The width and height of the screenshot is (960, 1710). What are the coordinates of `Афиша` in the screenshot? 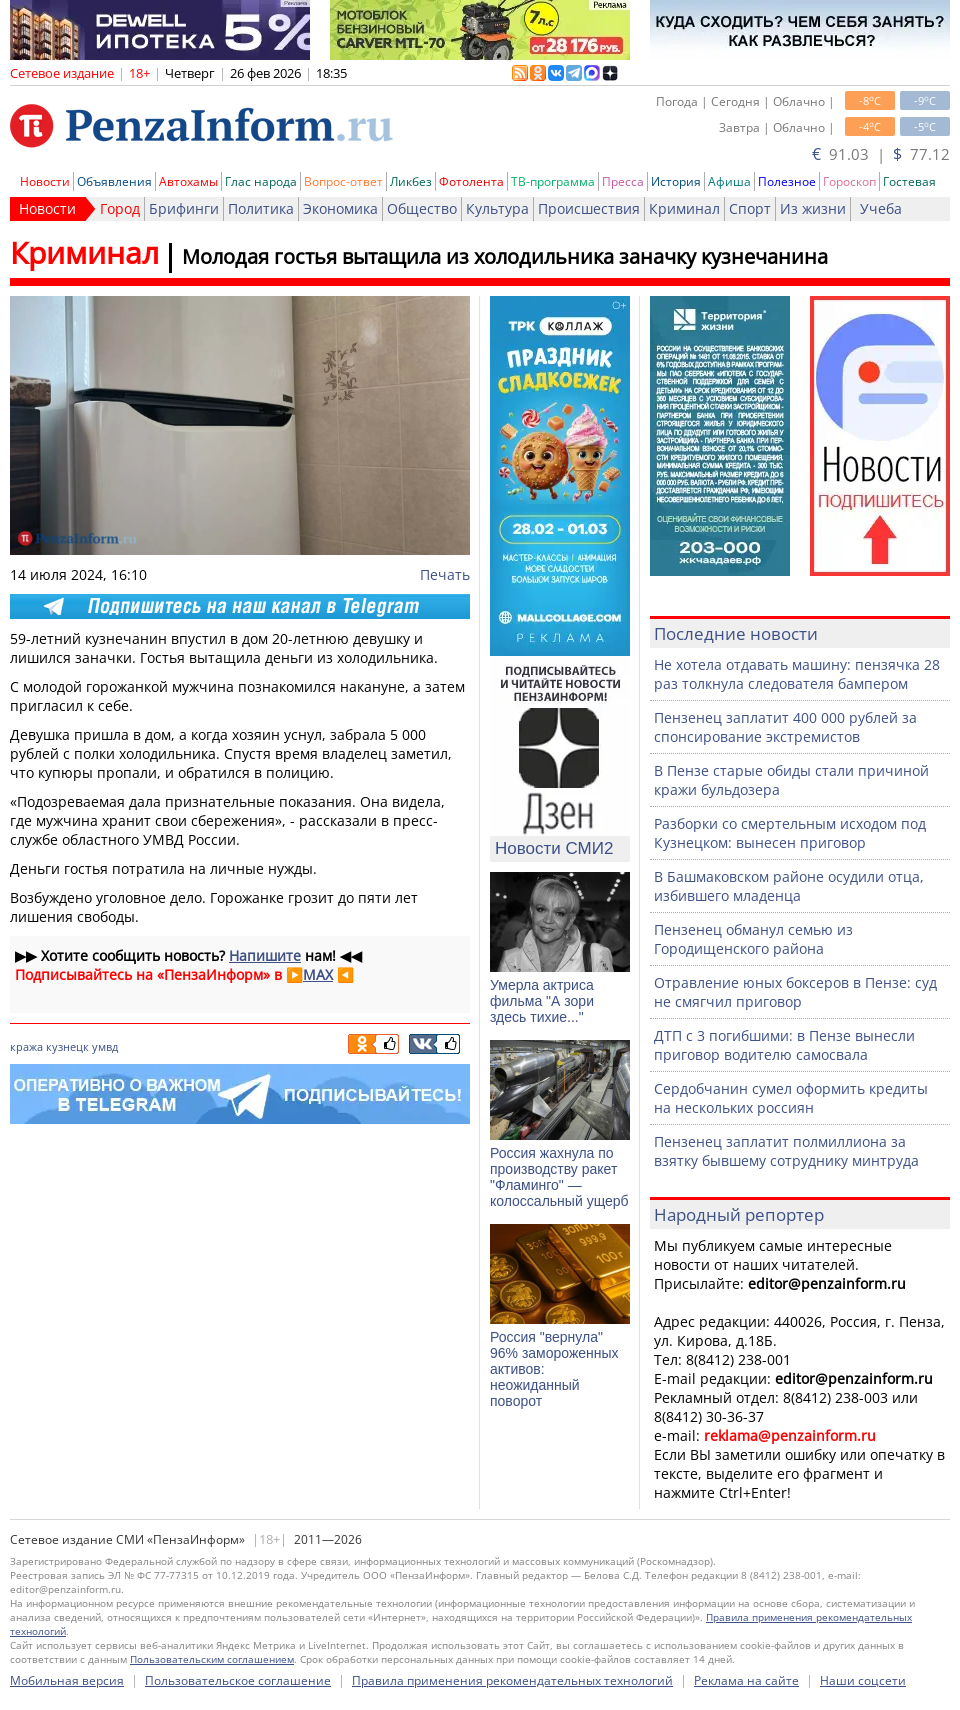 It's located at (729, 181).